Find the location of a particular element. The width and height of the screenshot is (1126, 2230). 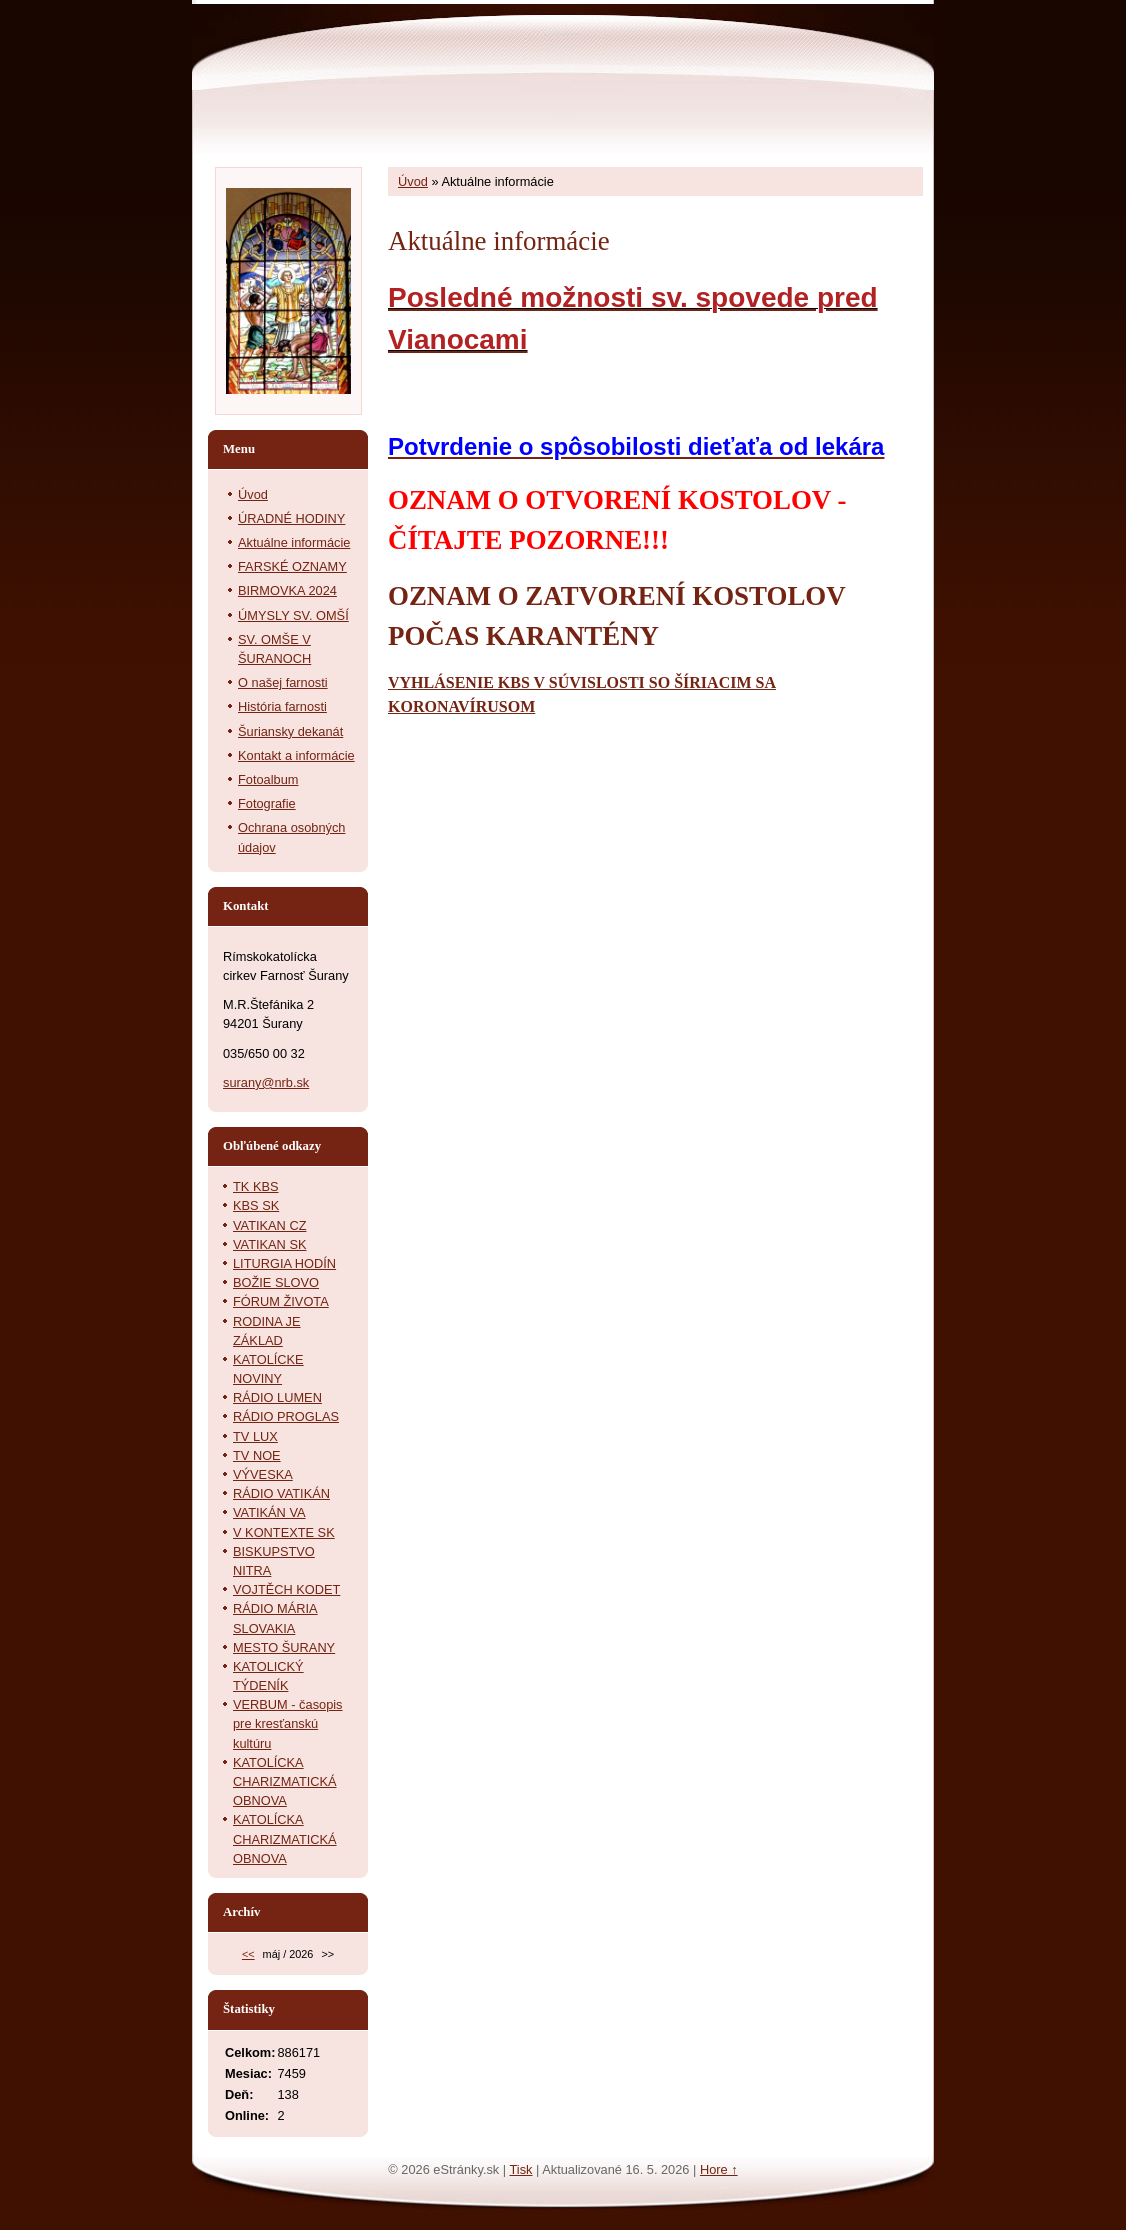

KBS SK is located at coordinates (256, 1205).